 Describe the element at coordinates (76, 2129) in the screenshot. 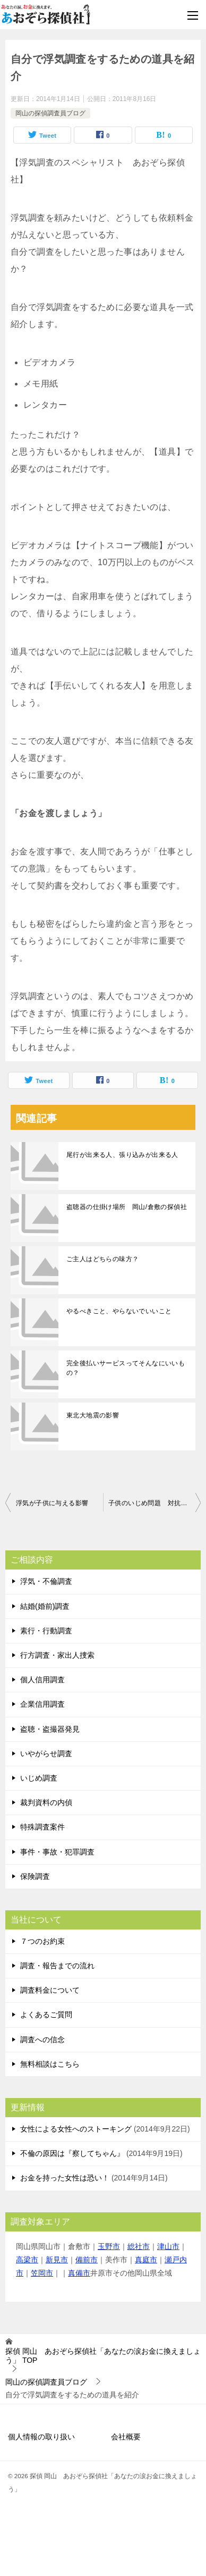

I see `女性による女性へのストーキング` at that location.